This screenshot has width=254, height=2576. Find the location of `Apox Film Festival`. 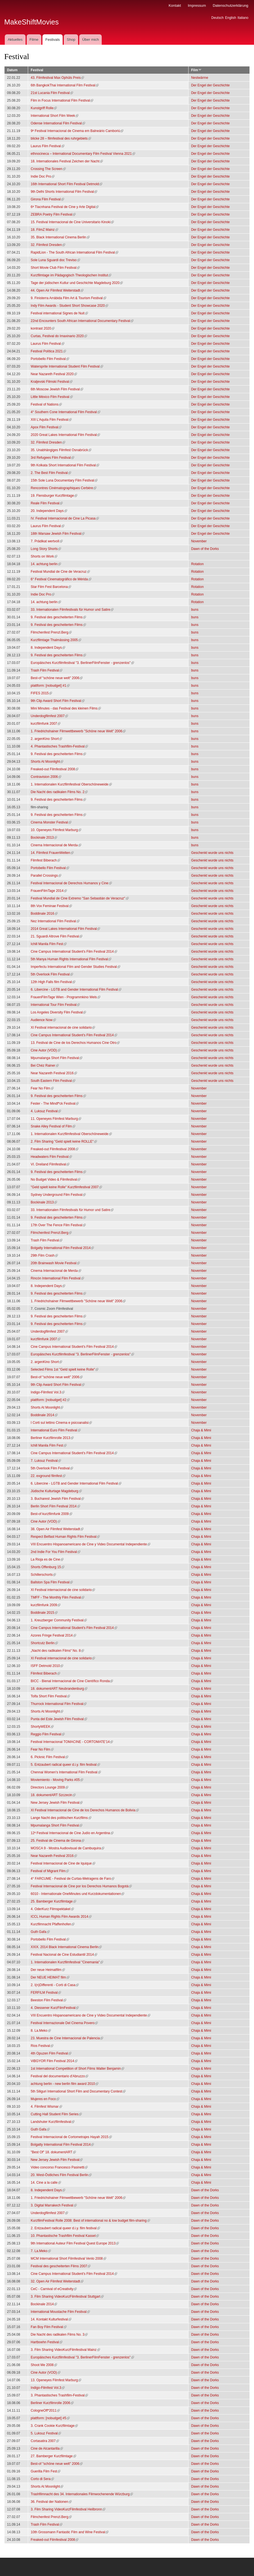

Apox Film Festival is located at coordinates (46, 427).